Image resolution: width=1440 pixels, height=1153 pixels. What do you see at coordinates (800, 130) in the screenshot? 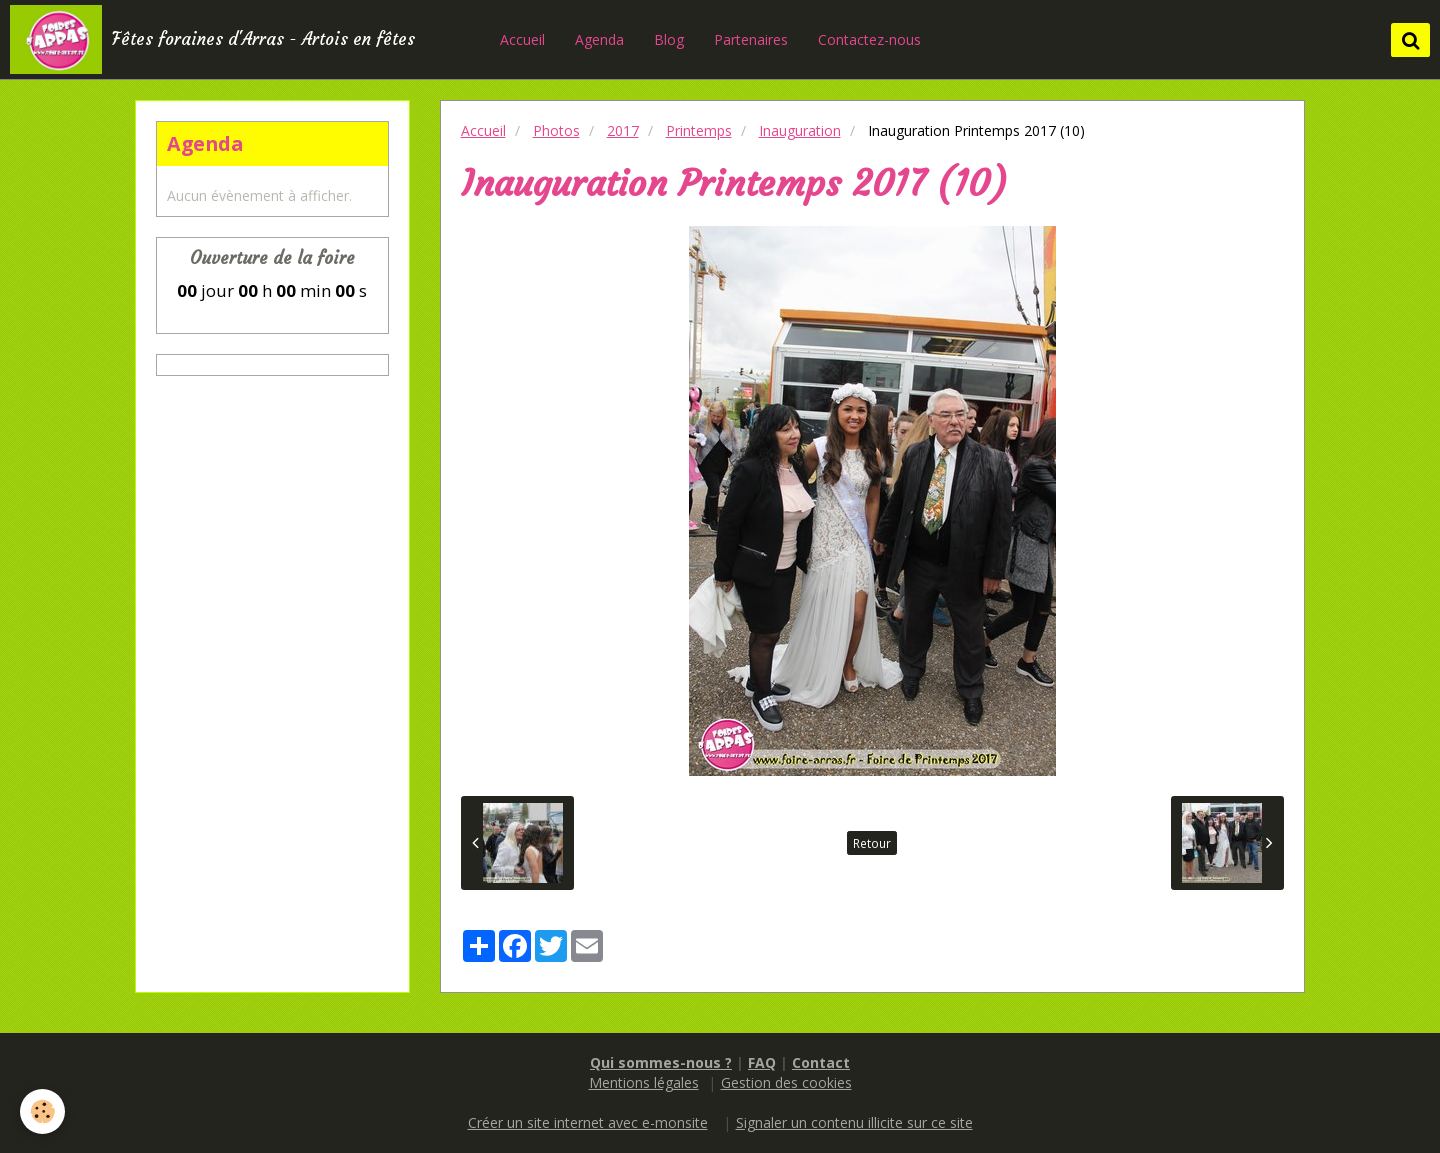
I see `Inauguration` at bounding box center [800, 130].